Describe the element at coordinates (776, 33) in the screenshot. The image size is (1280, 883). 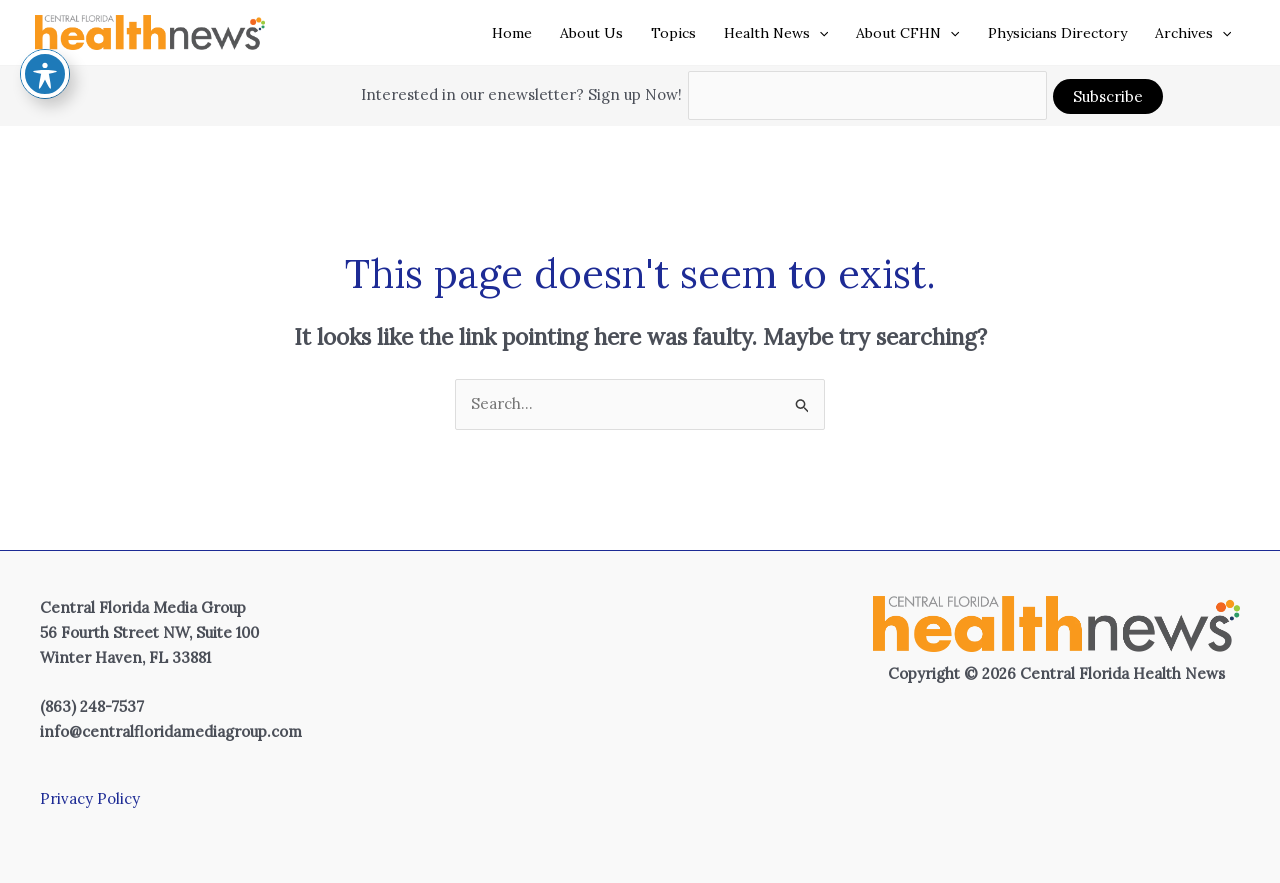
I see `Health News` at that location.